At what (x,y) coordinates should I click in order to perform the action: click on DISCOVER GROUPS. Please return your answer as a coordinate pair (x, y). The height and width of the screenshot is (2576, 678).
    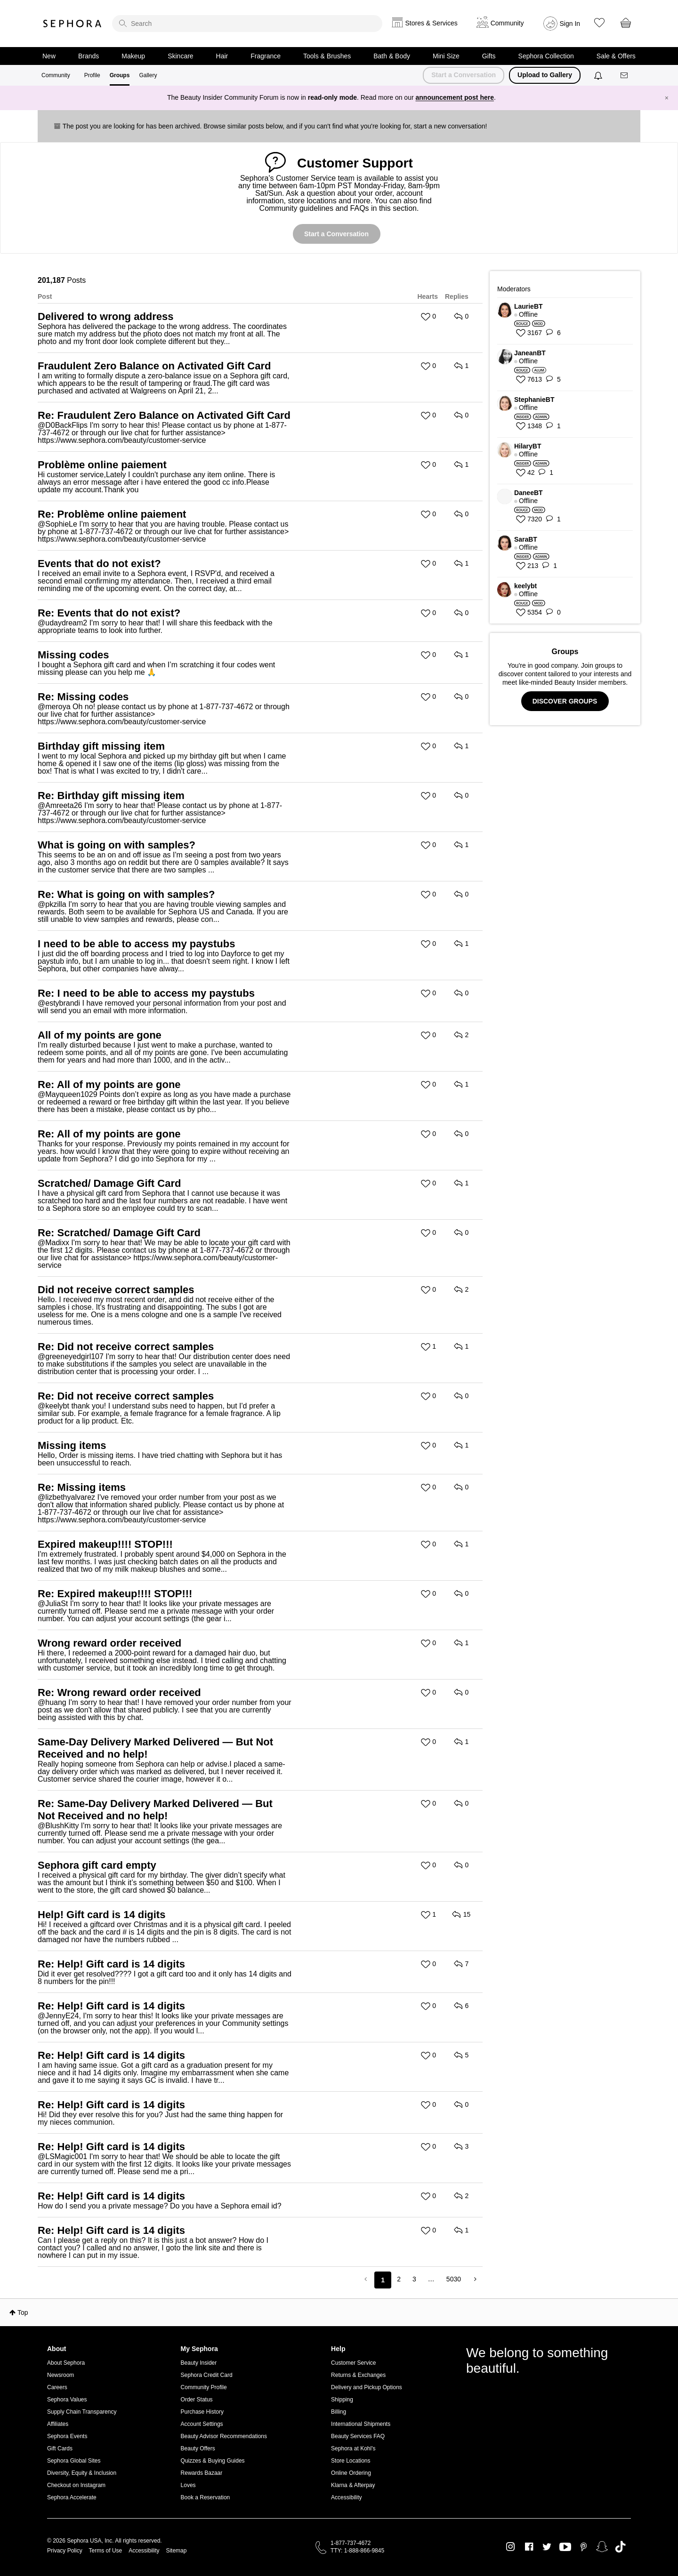
    Looking at the image, I should click on (565, 701).